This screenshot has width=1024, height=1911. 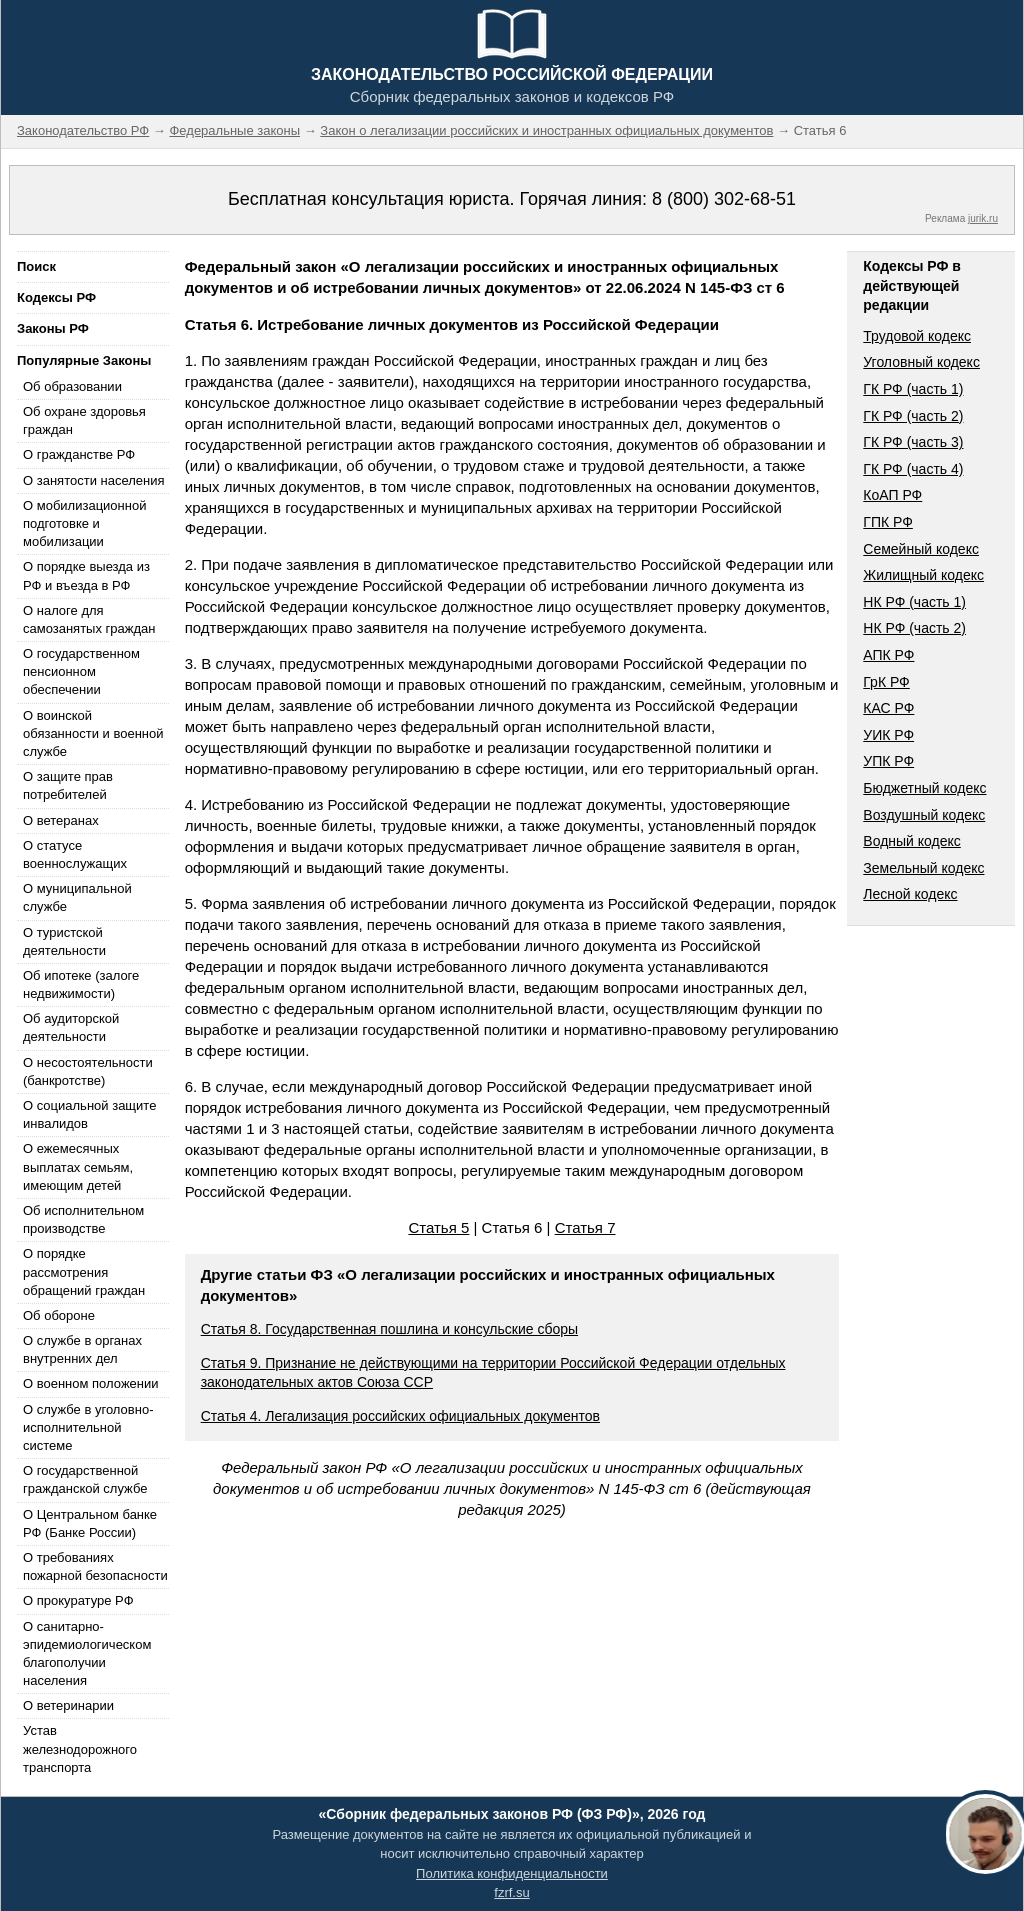 I want to click on О социальной защите инвалидов, so click(x=89, y=1114).